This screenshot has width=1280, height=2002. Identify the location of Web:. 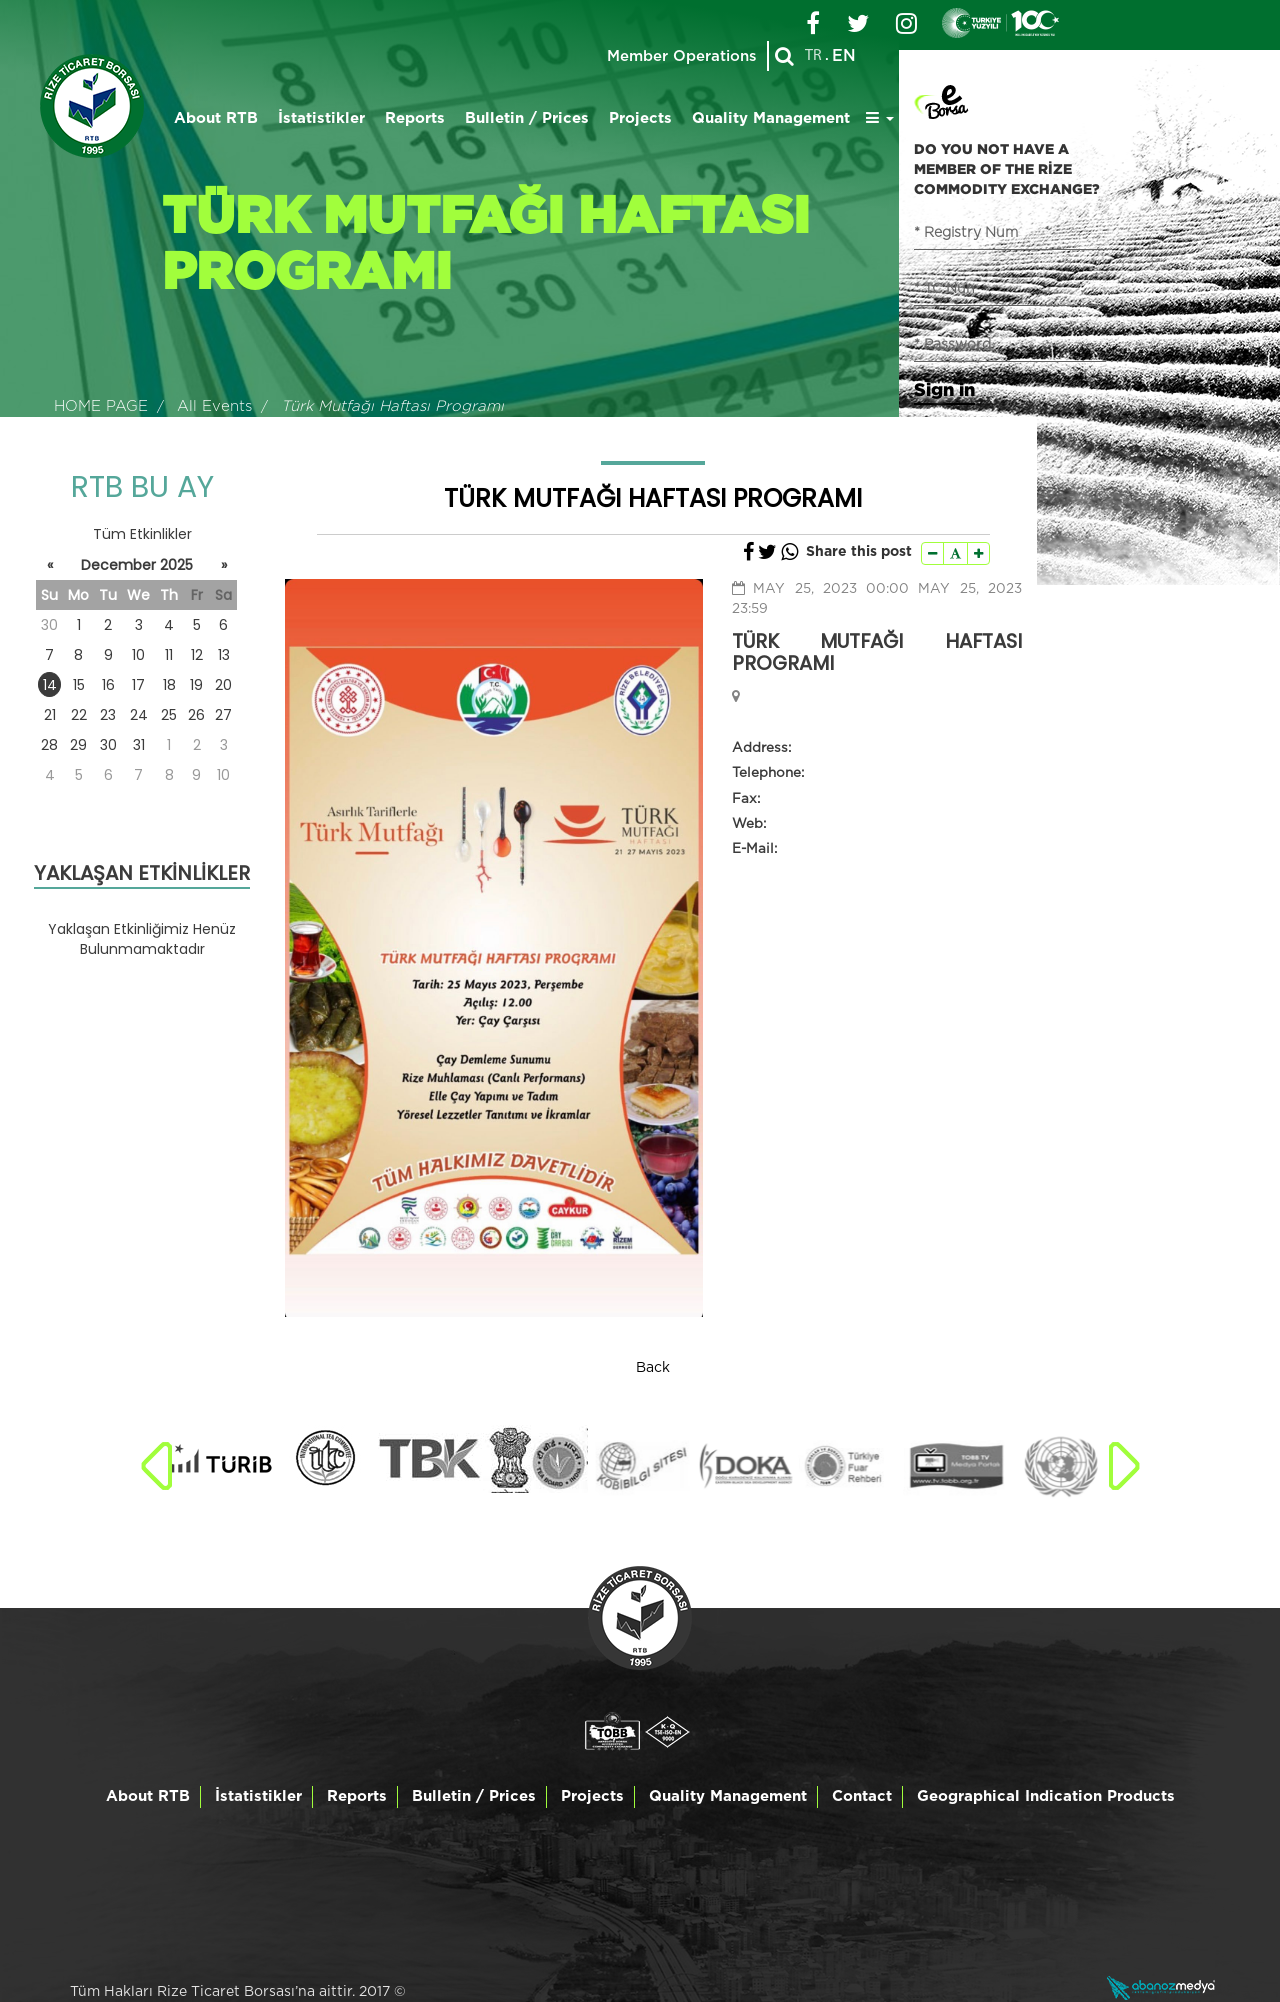
(749, 824).